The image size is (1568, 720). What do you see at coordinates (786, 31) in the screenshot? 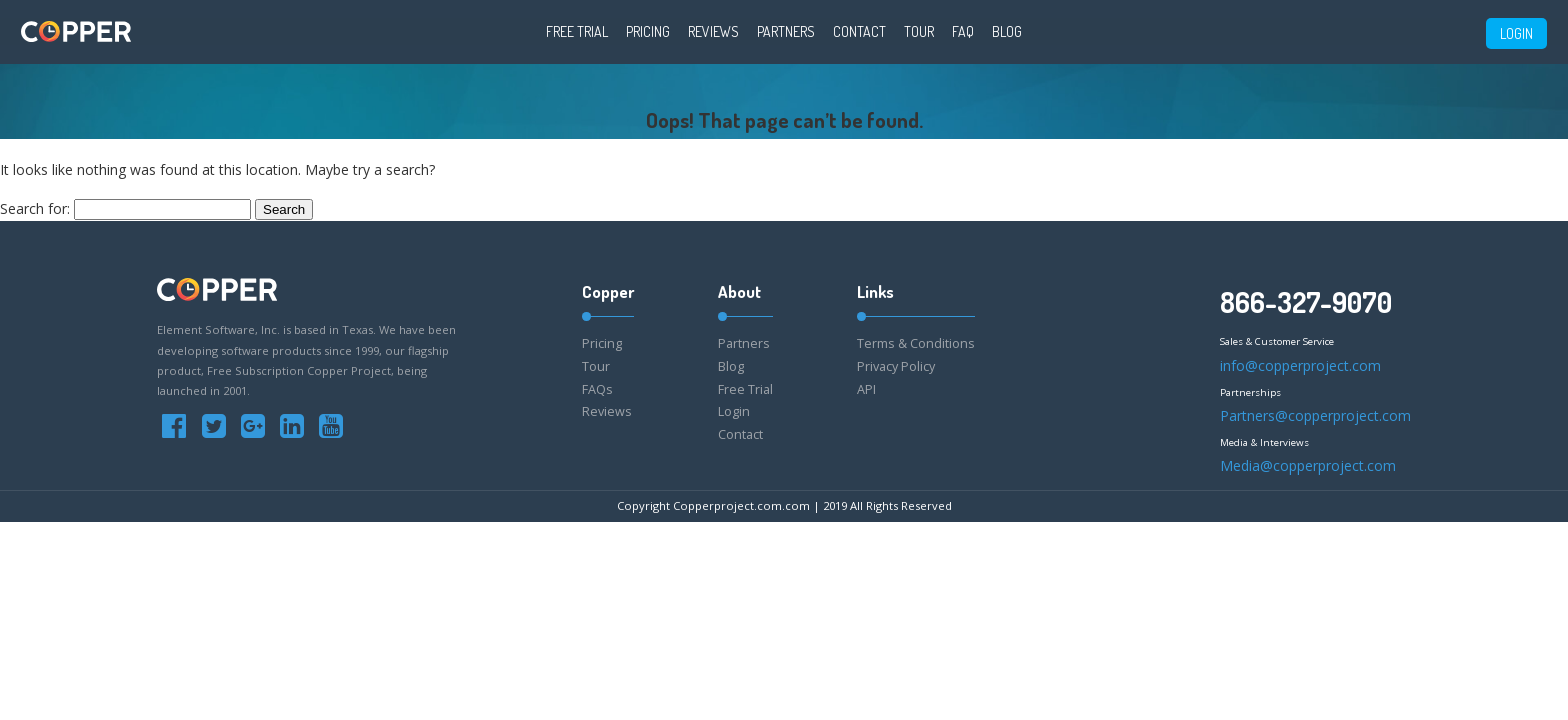
I see `Partners` at bounding box center [786, 31].